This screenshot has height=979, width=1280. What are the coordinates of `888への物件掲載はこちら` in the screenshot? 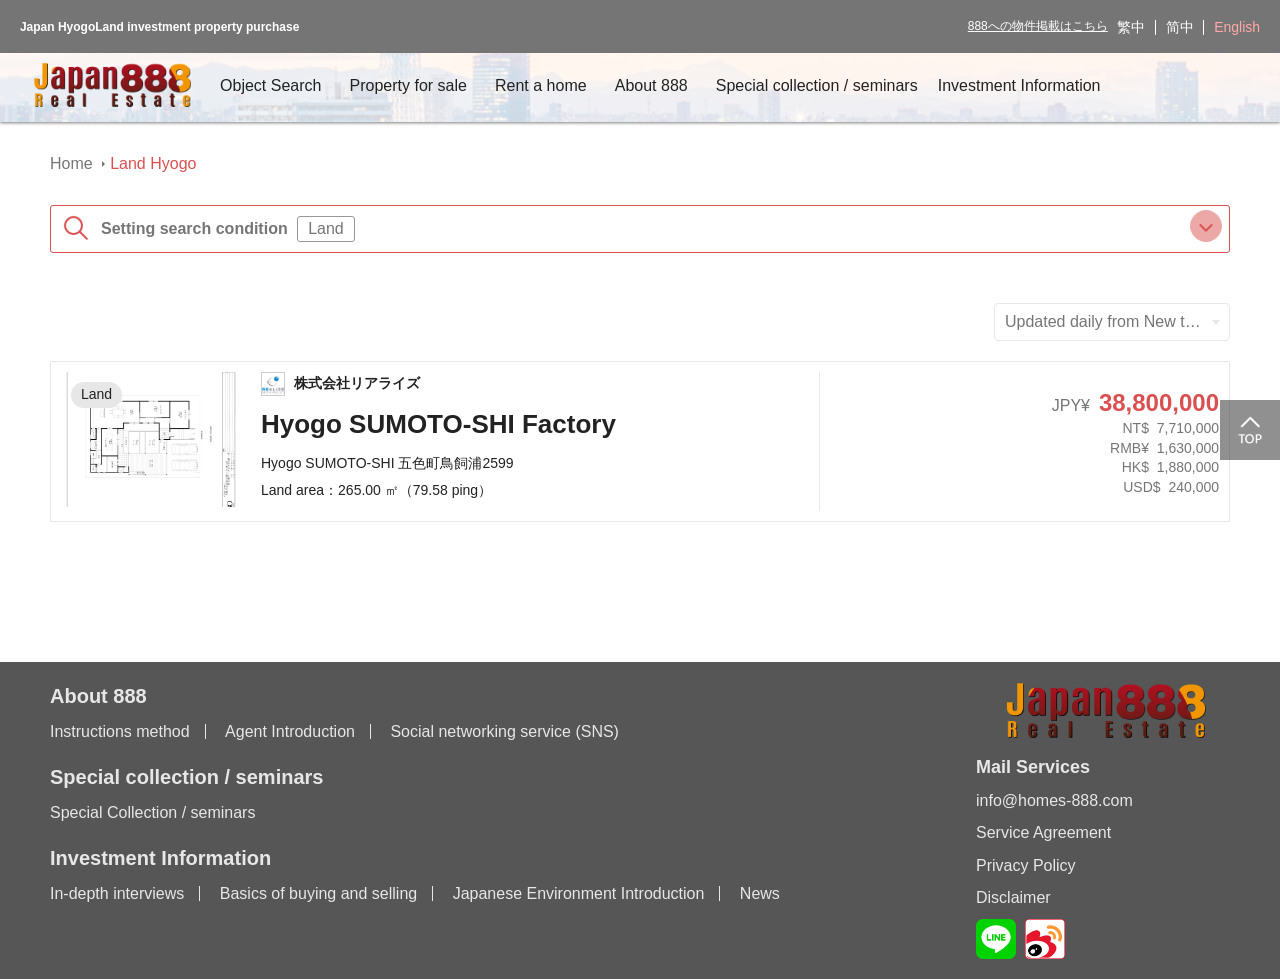 It's located at (1038, 26).